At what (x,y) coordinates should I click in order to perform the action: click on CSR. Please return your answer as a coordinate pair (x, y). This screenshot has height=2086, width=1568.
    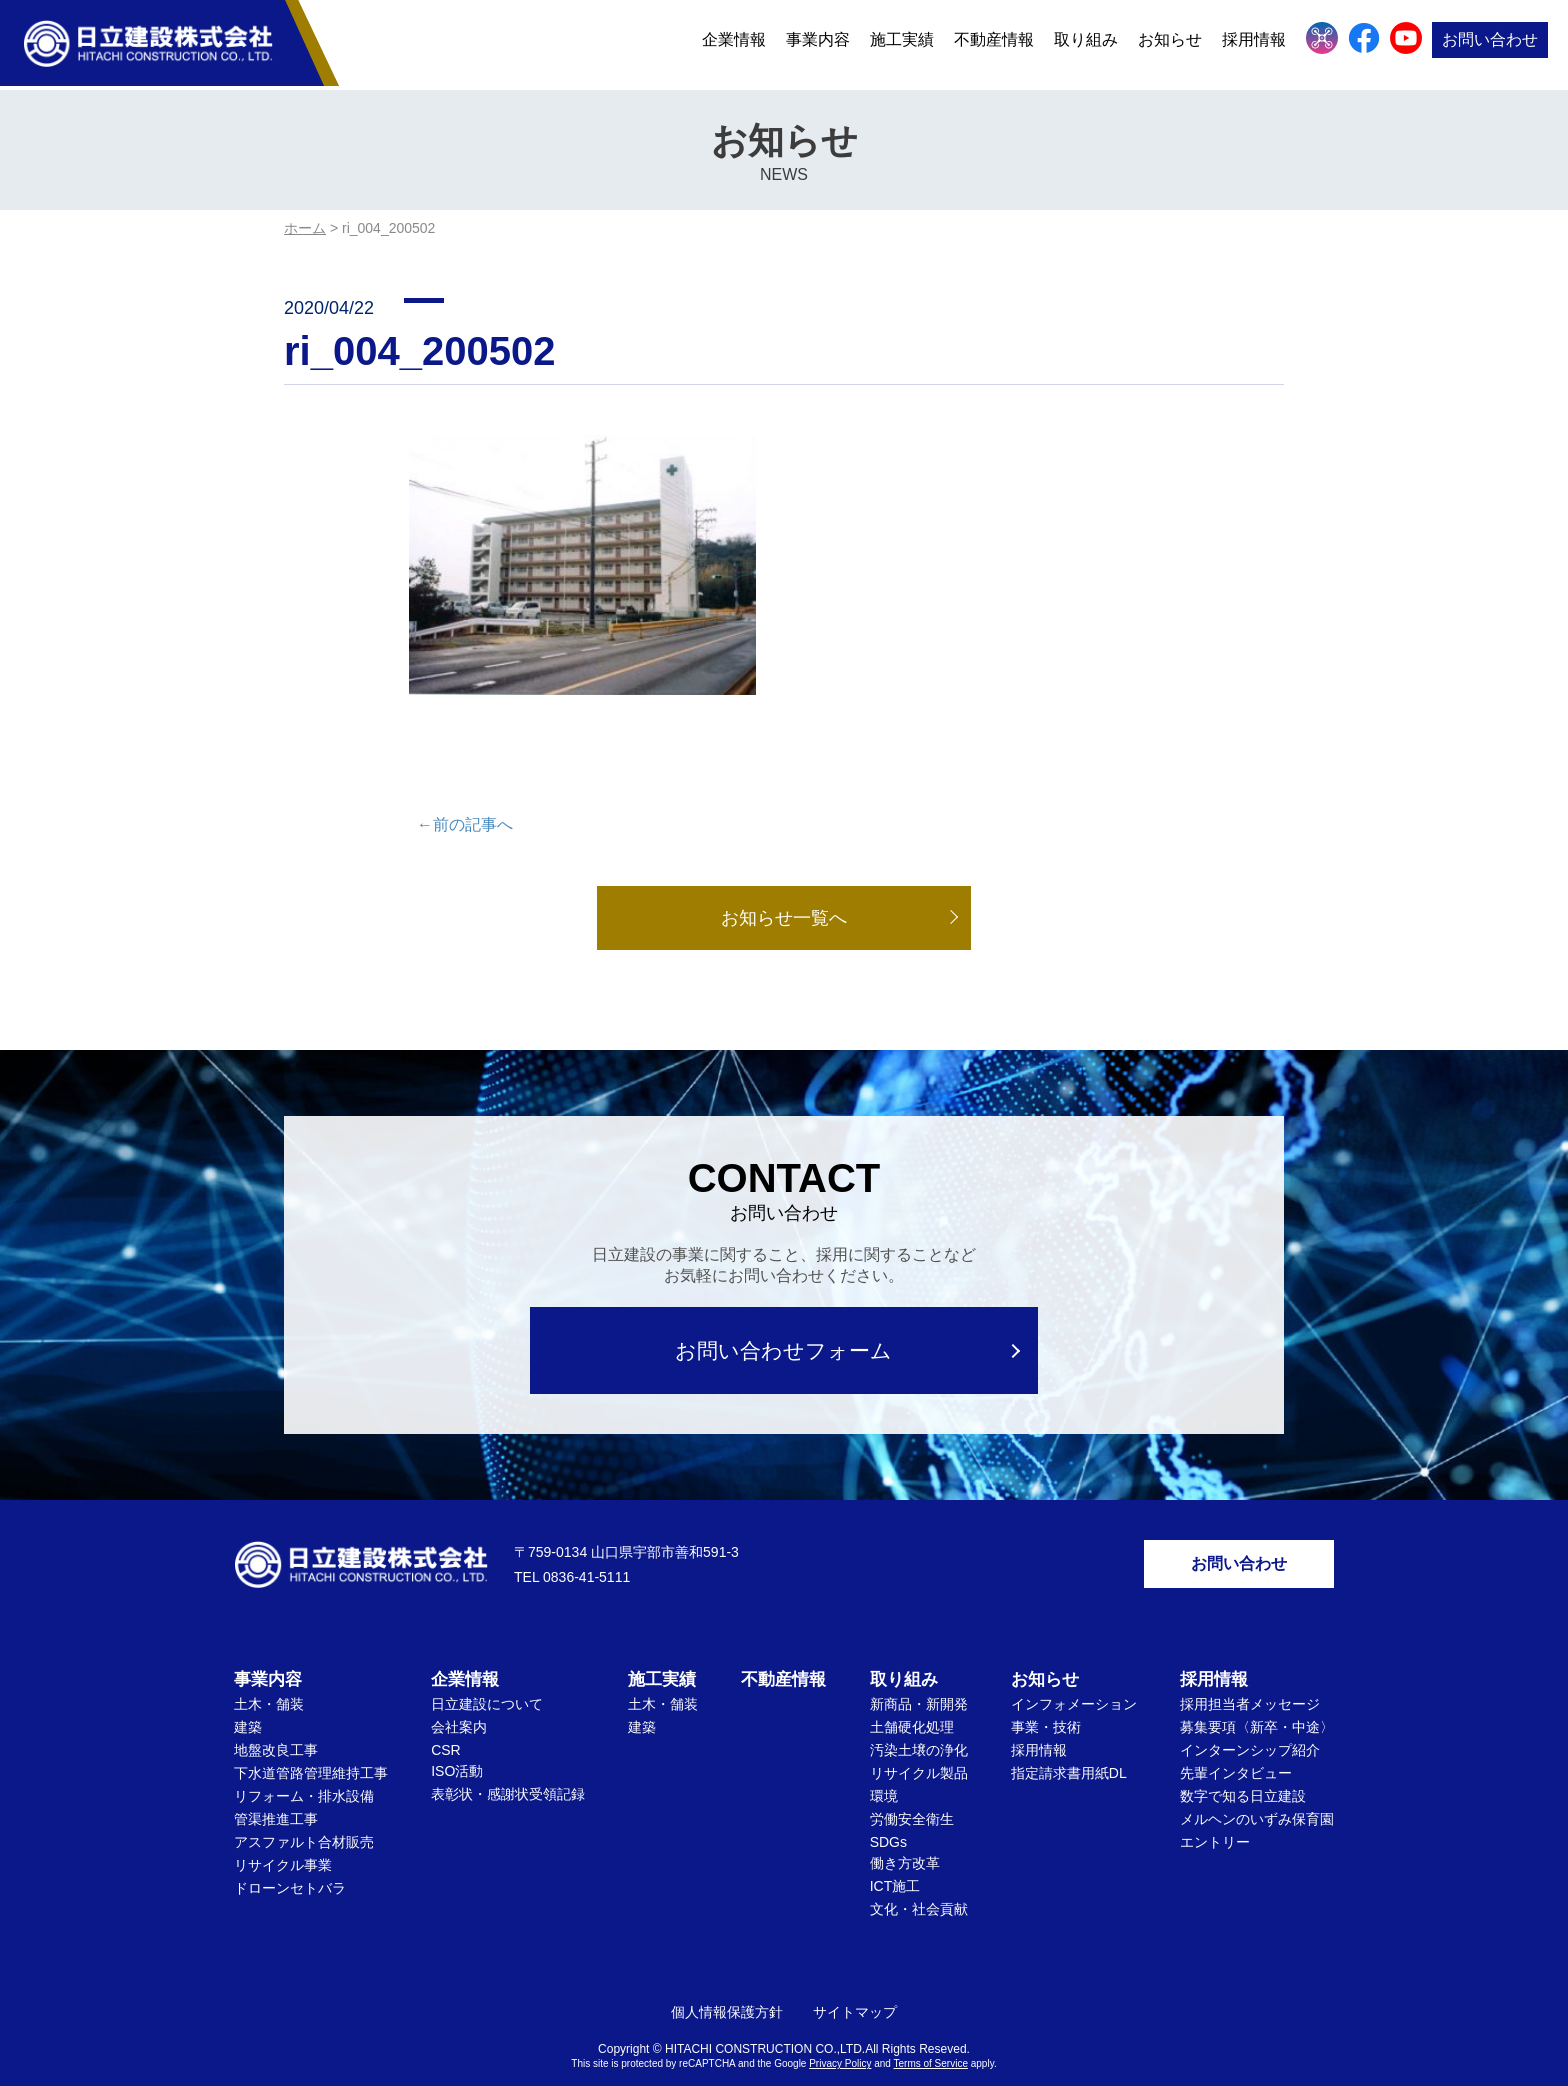
    Looking at the image, I should click on (446, 1716).